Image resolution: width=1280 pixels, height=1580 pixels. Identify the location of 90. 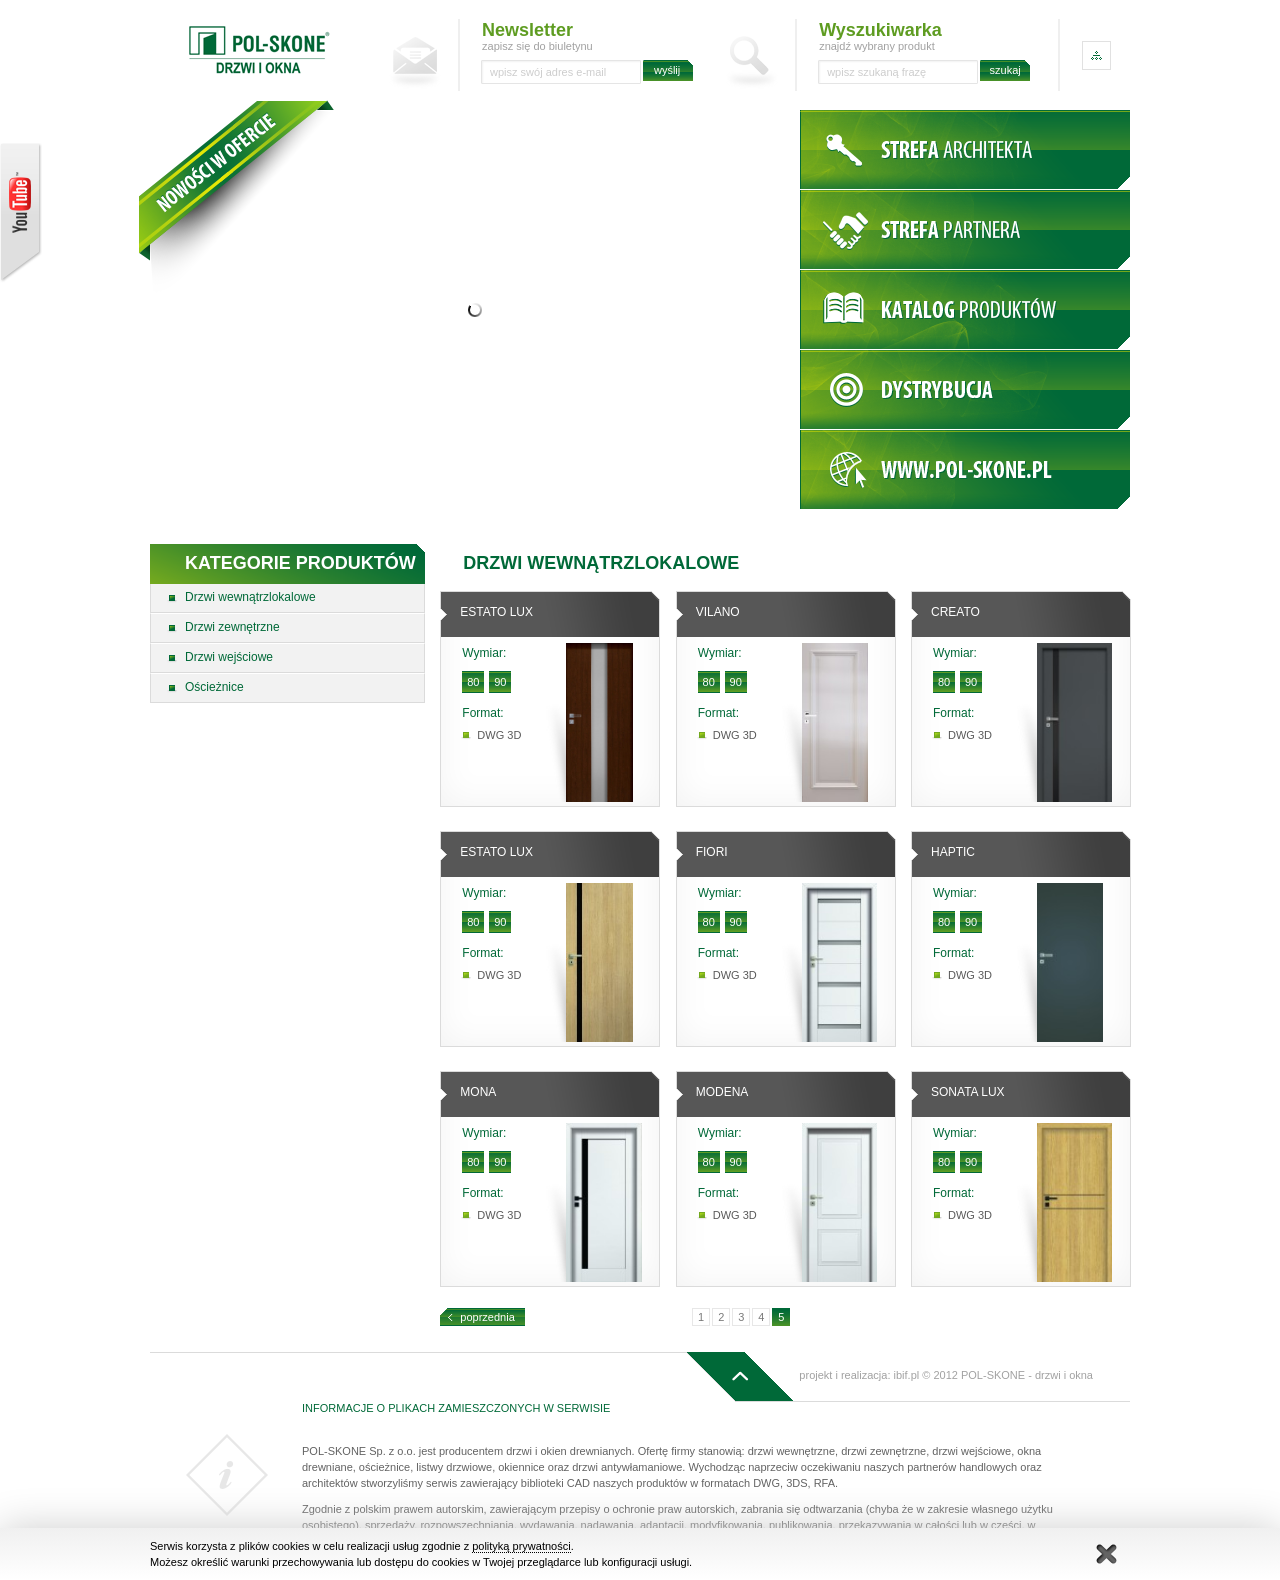
(500, 682).